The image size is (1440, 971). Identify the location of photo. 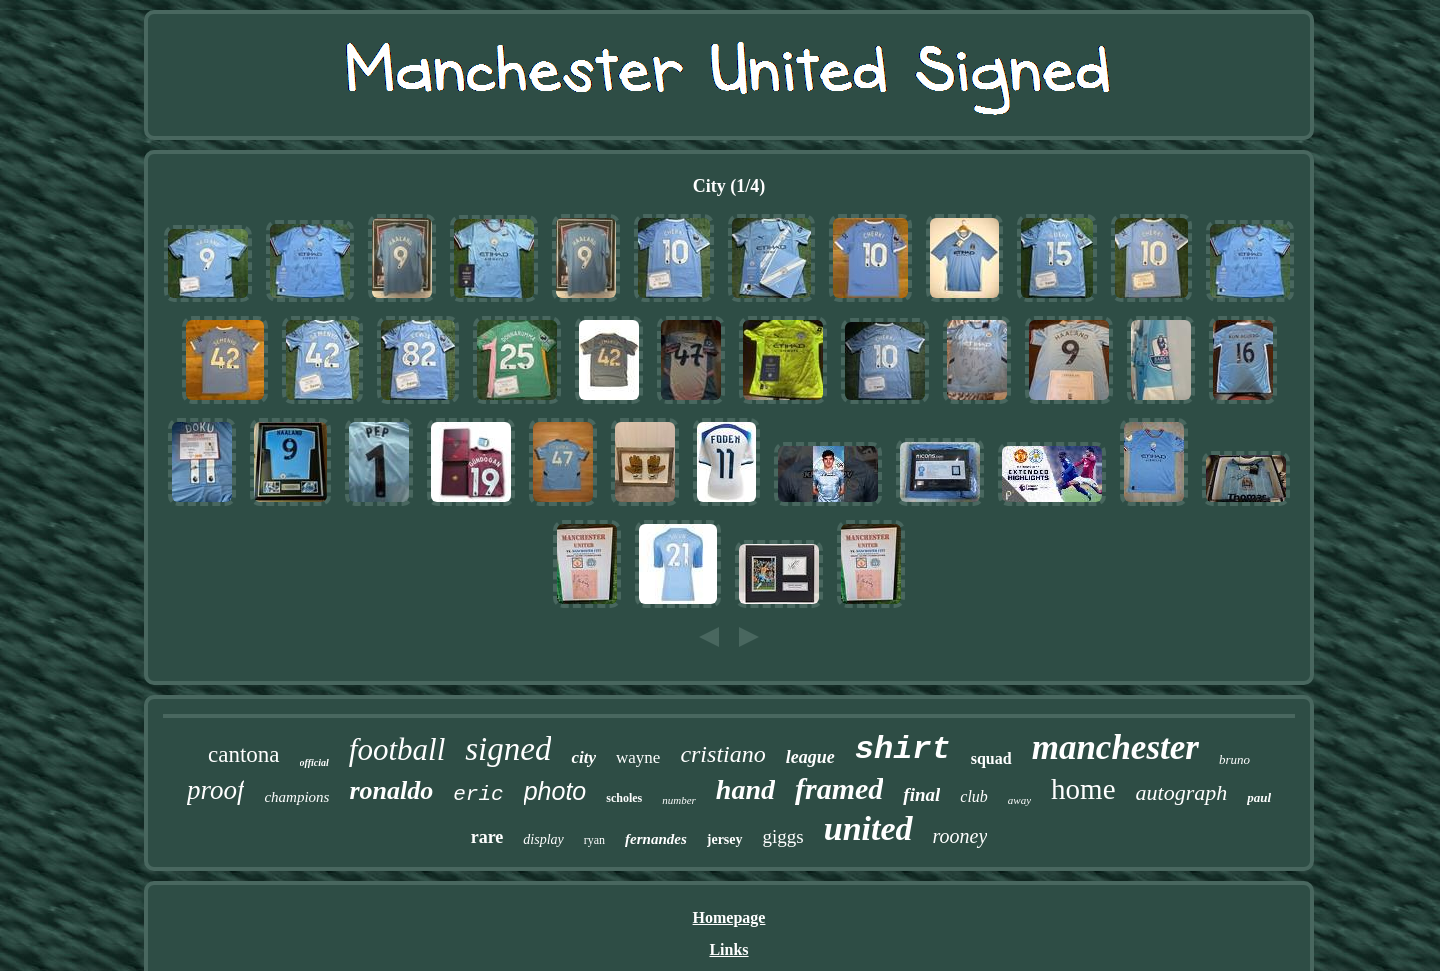
(555, 791).